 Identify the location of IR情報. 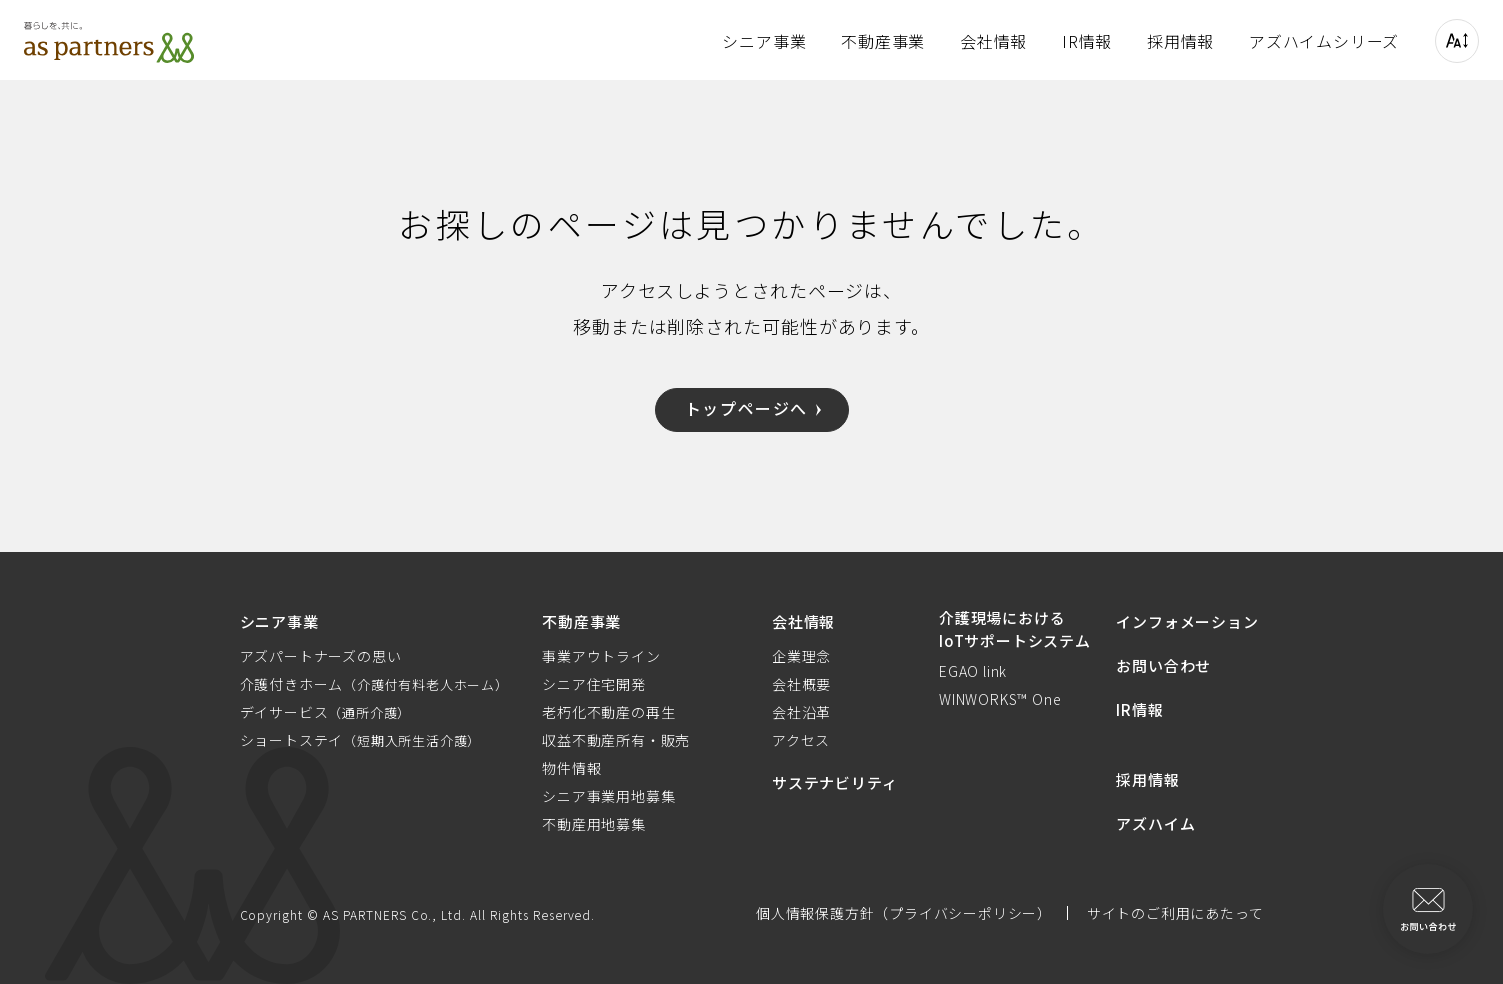
(1087, 41).